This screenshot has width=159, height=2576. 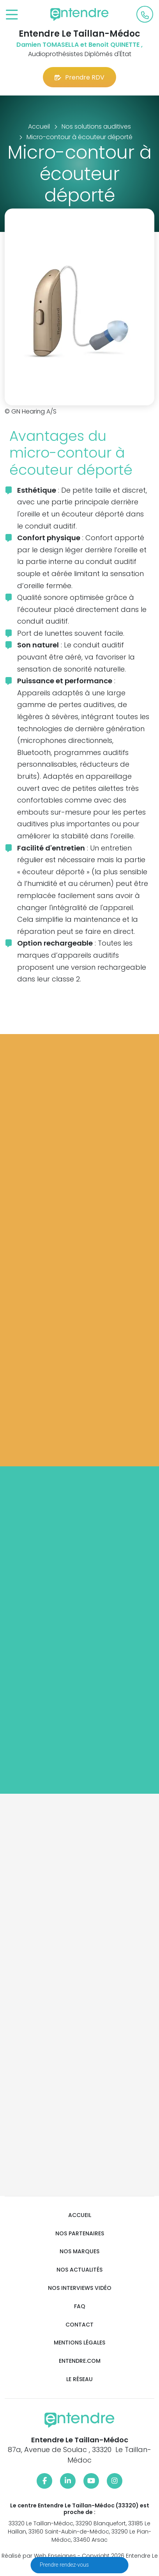 I want to click on Prendre rendez-vous, so click(x=65, y=2565).